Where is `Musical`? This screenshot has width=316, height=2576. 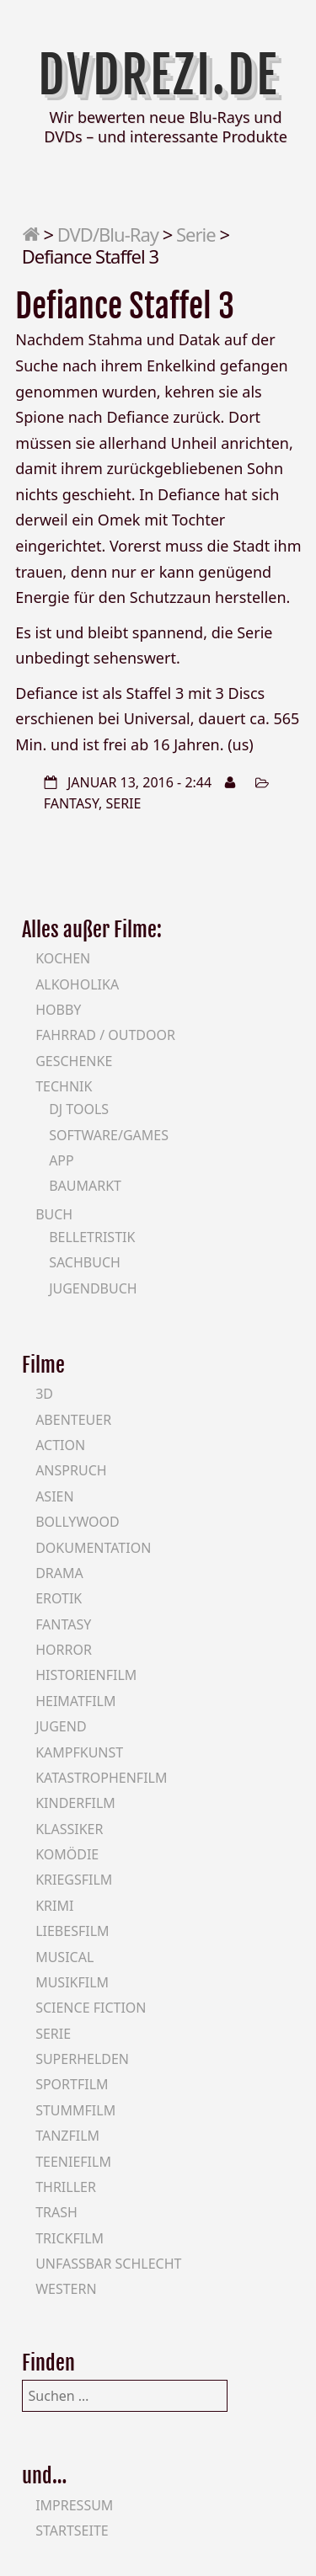 Musical is located at coordinates (64, 1957).